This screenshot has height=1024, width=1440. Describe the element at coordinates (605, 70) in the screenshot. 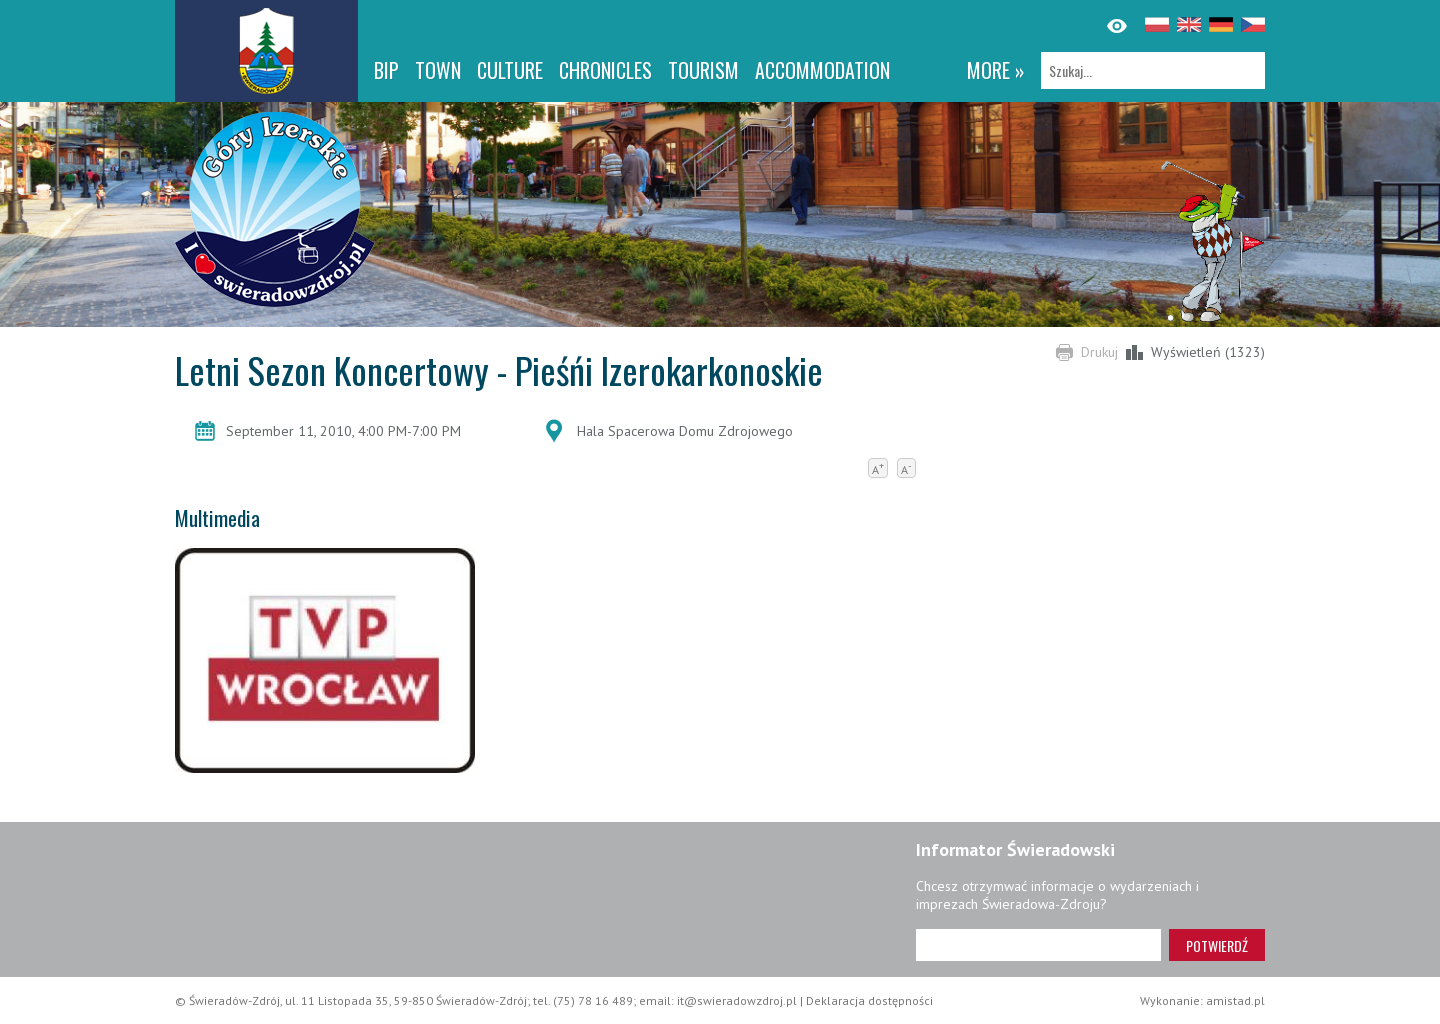

I see `CHRONICLES [CHRONICLES. Link otworzy się w nowym oknie.]` at that location.